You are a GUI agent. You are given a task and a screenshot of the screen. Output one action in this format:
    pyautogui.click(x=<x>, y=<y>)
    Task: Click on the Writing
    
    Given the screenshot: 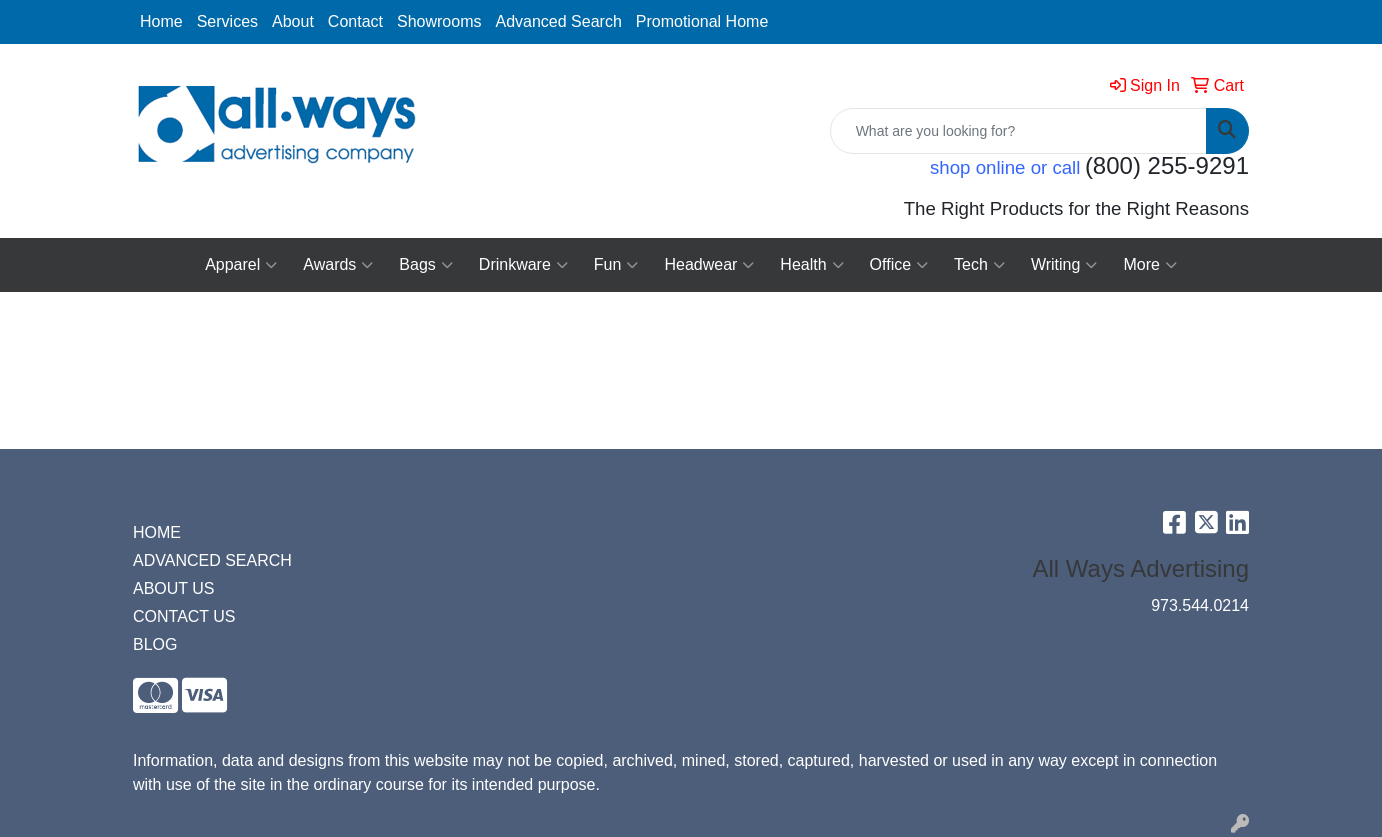 What is the action you would take?
    pyautogui.click(x=1064, y=265)
    